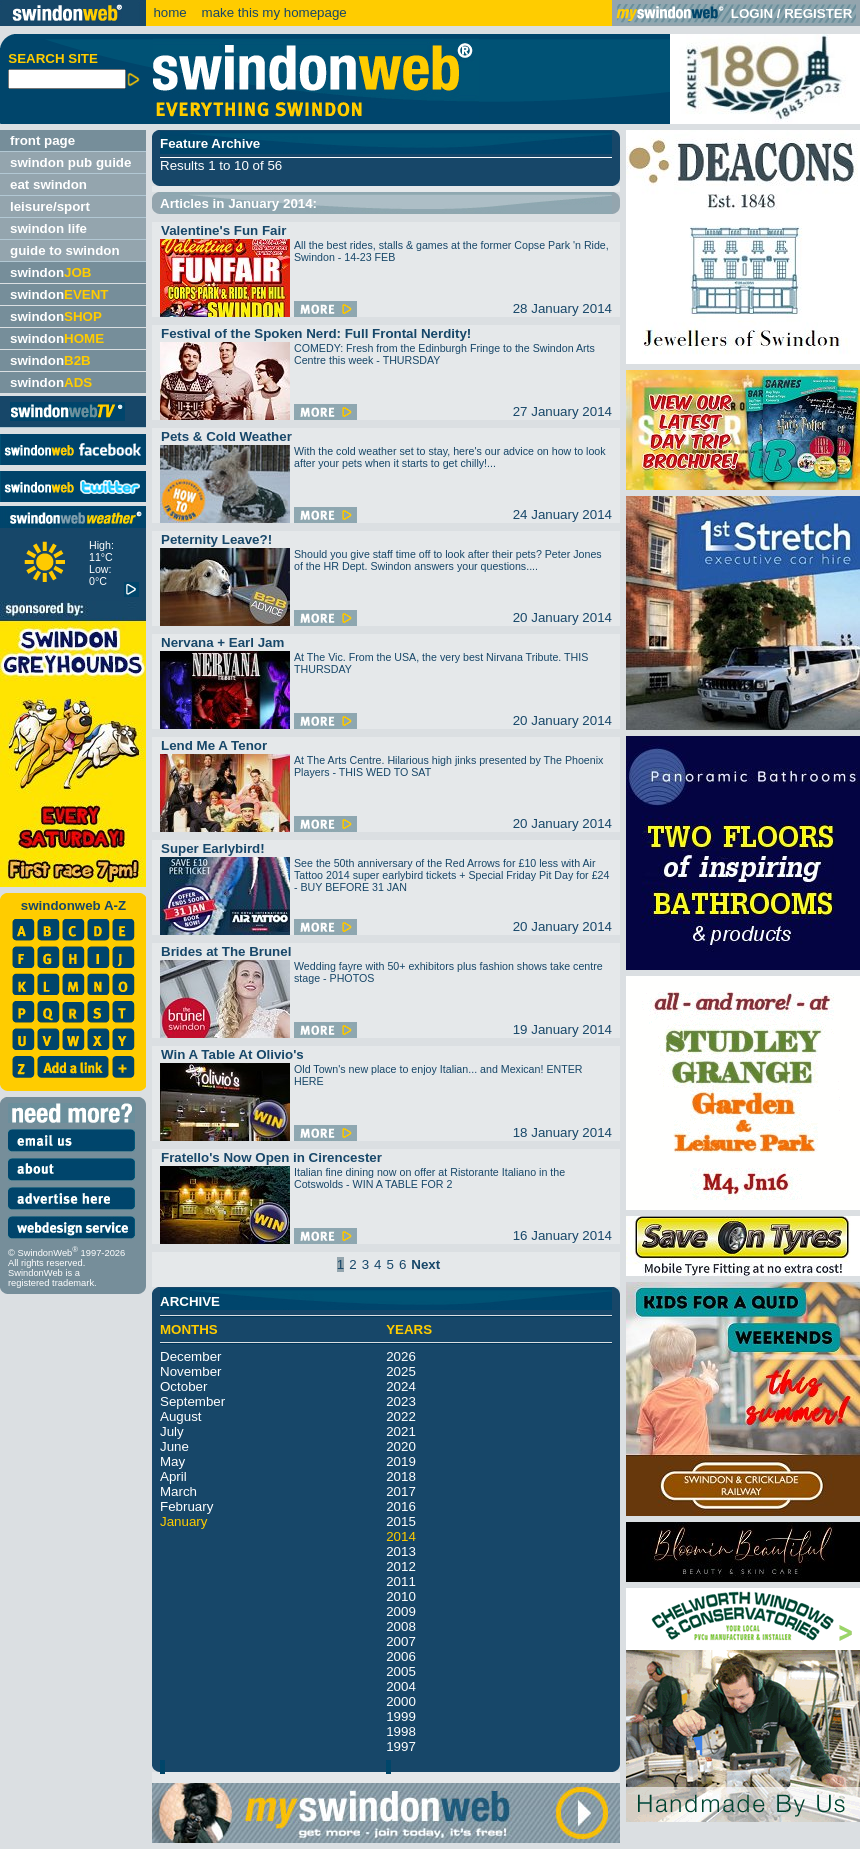  Describe the element at coordinates (401, 1401) in the screenshot. I see `2023` at that location.